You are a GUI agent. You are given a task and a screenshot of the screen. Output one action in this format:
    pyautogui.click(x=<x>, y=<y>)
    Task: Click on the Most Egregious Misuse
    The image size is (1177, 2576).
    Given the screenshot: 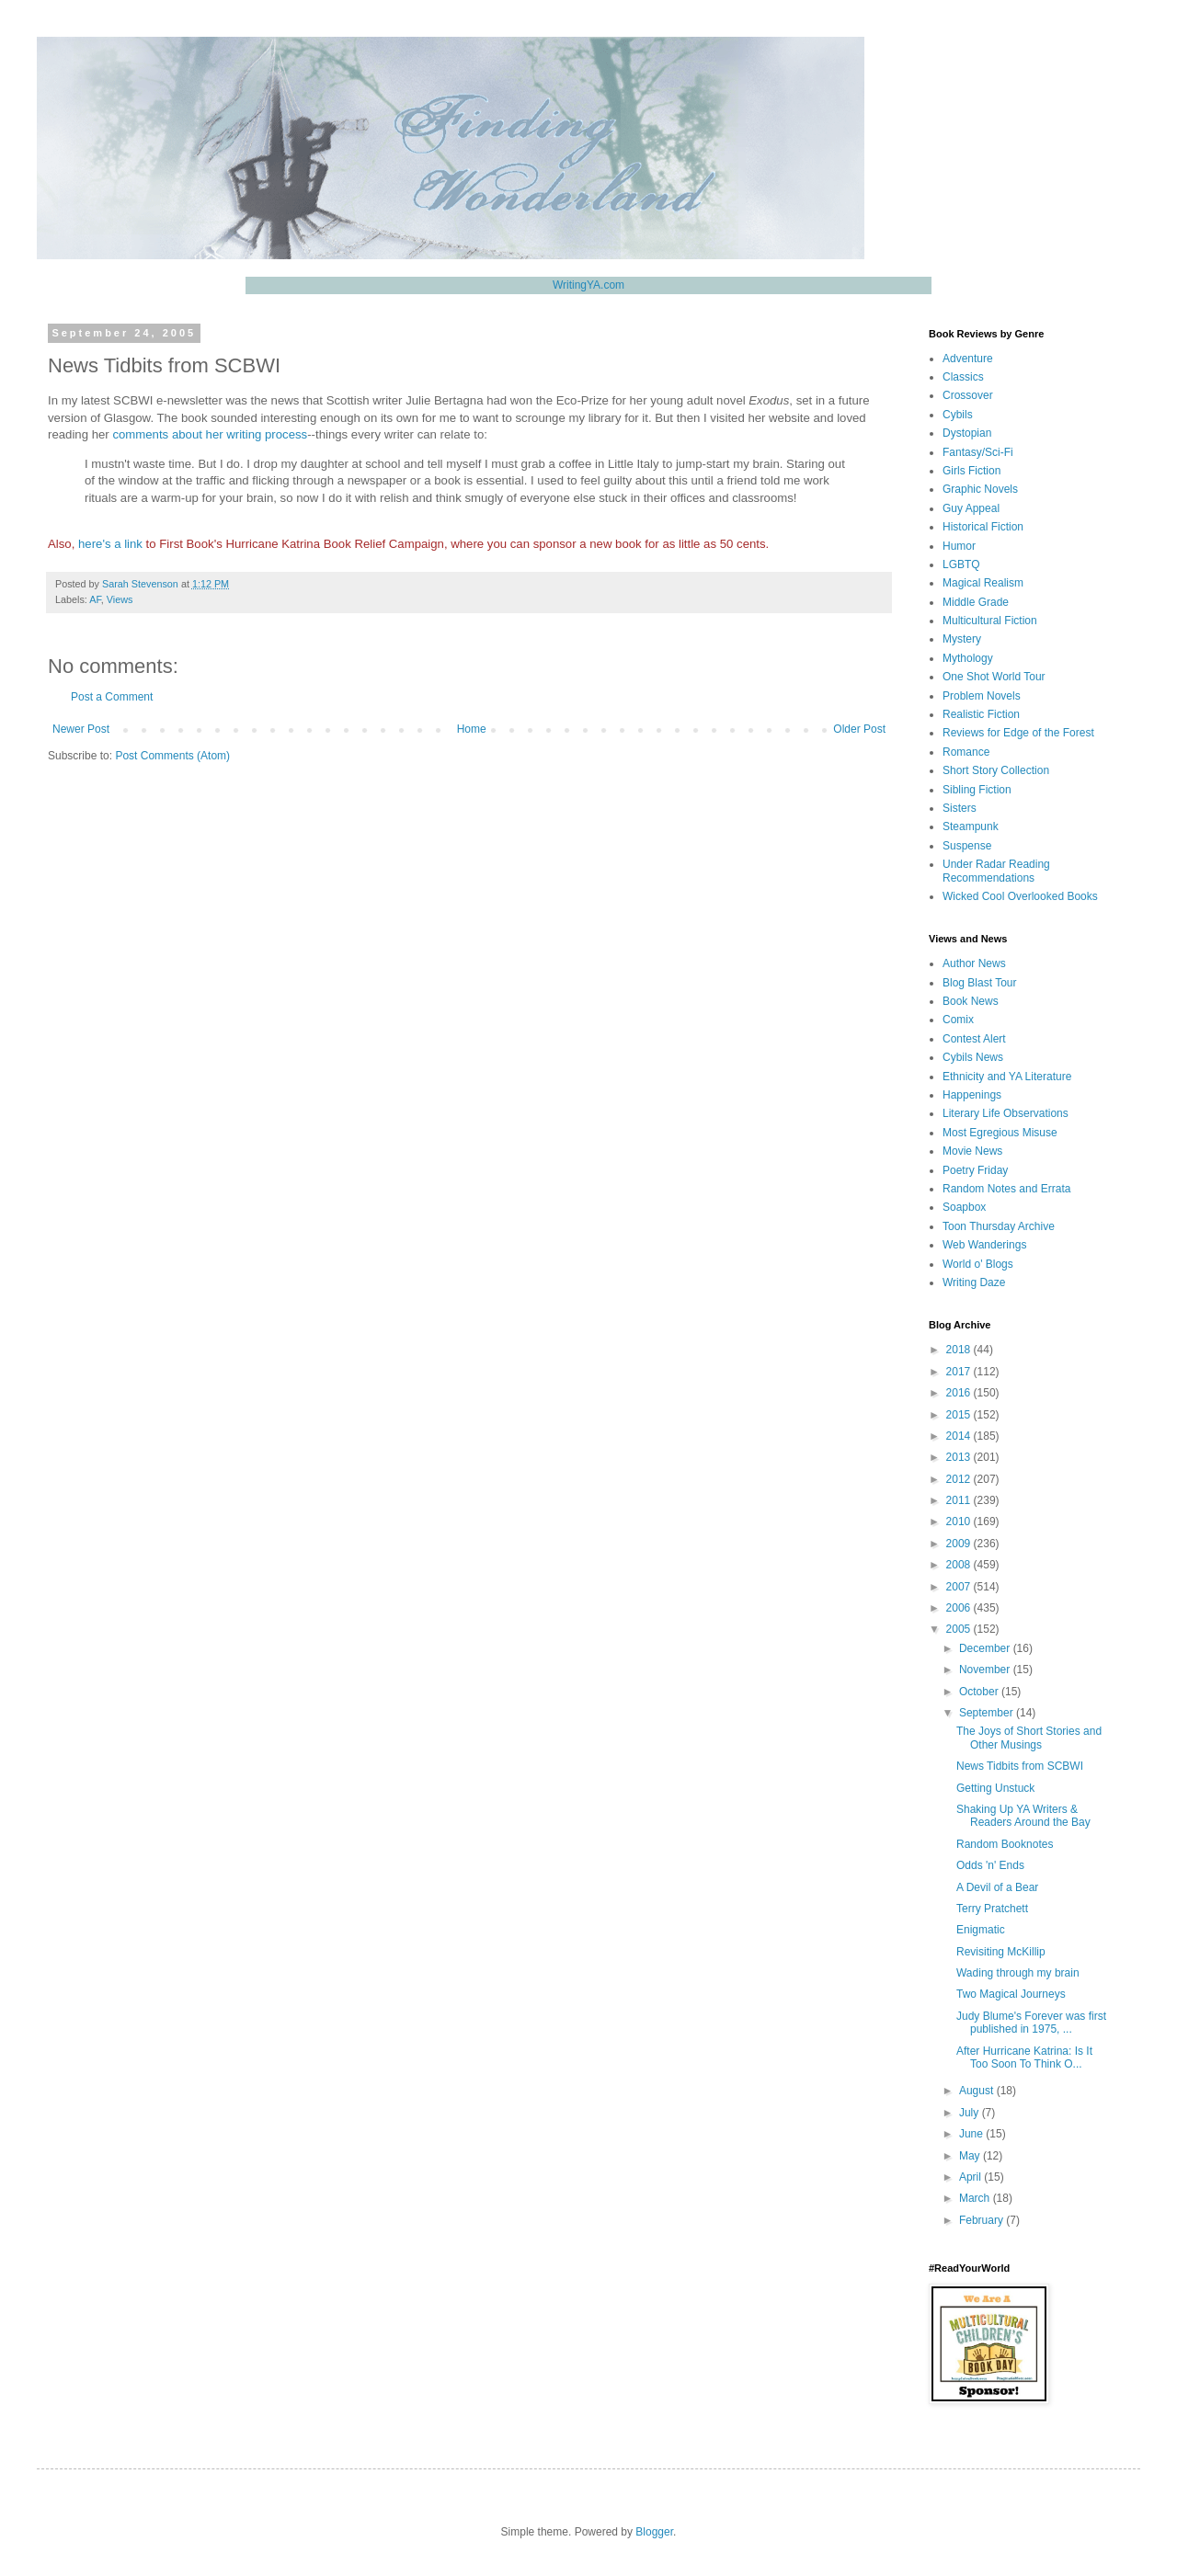 What is the action you would take?
    pyautogui.click(x=1000, y=1132)
    